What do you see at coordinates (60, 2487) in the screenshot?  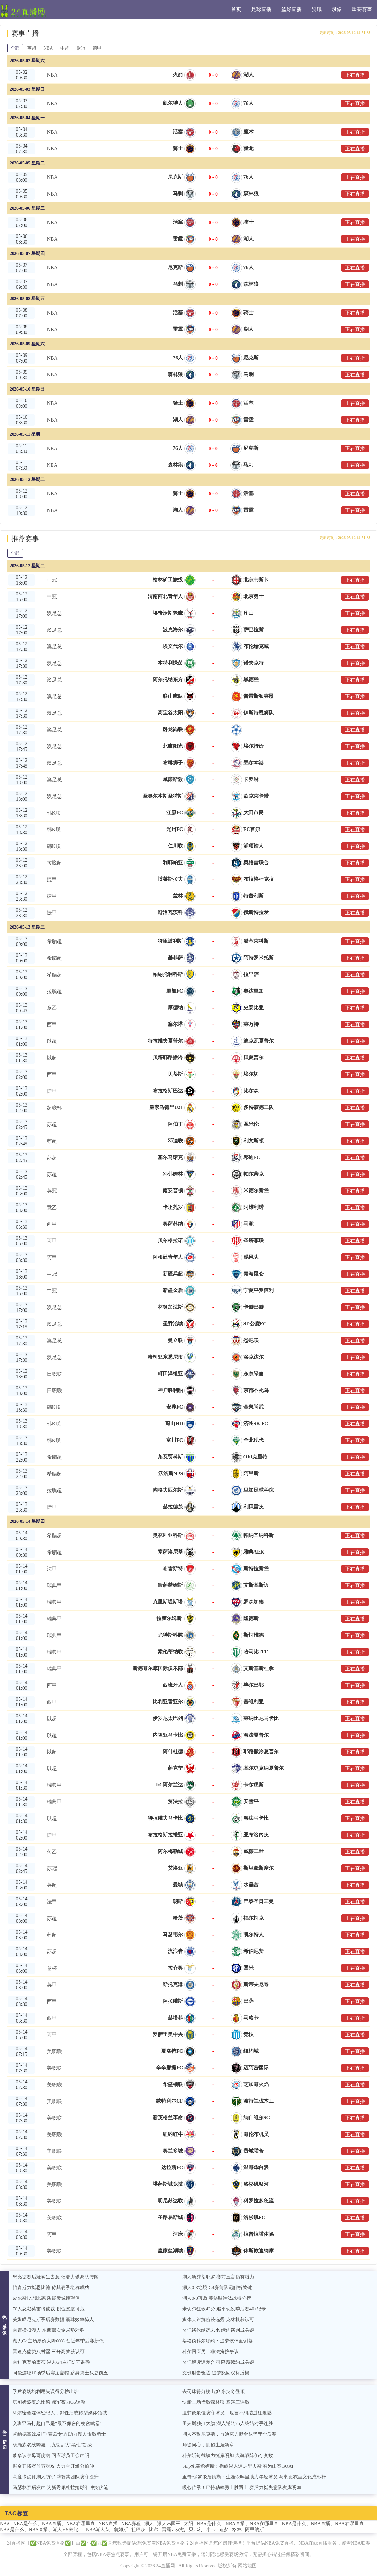 I see `马瑟林赛后发声 为新秀佩杜拉抢球引冲突伏笔` at bounding box center [60, 2487].